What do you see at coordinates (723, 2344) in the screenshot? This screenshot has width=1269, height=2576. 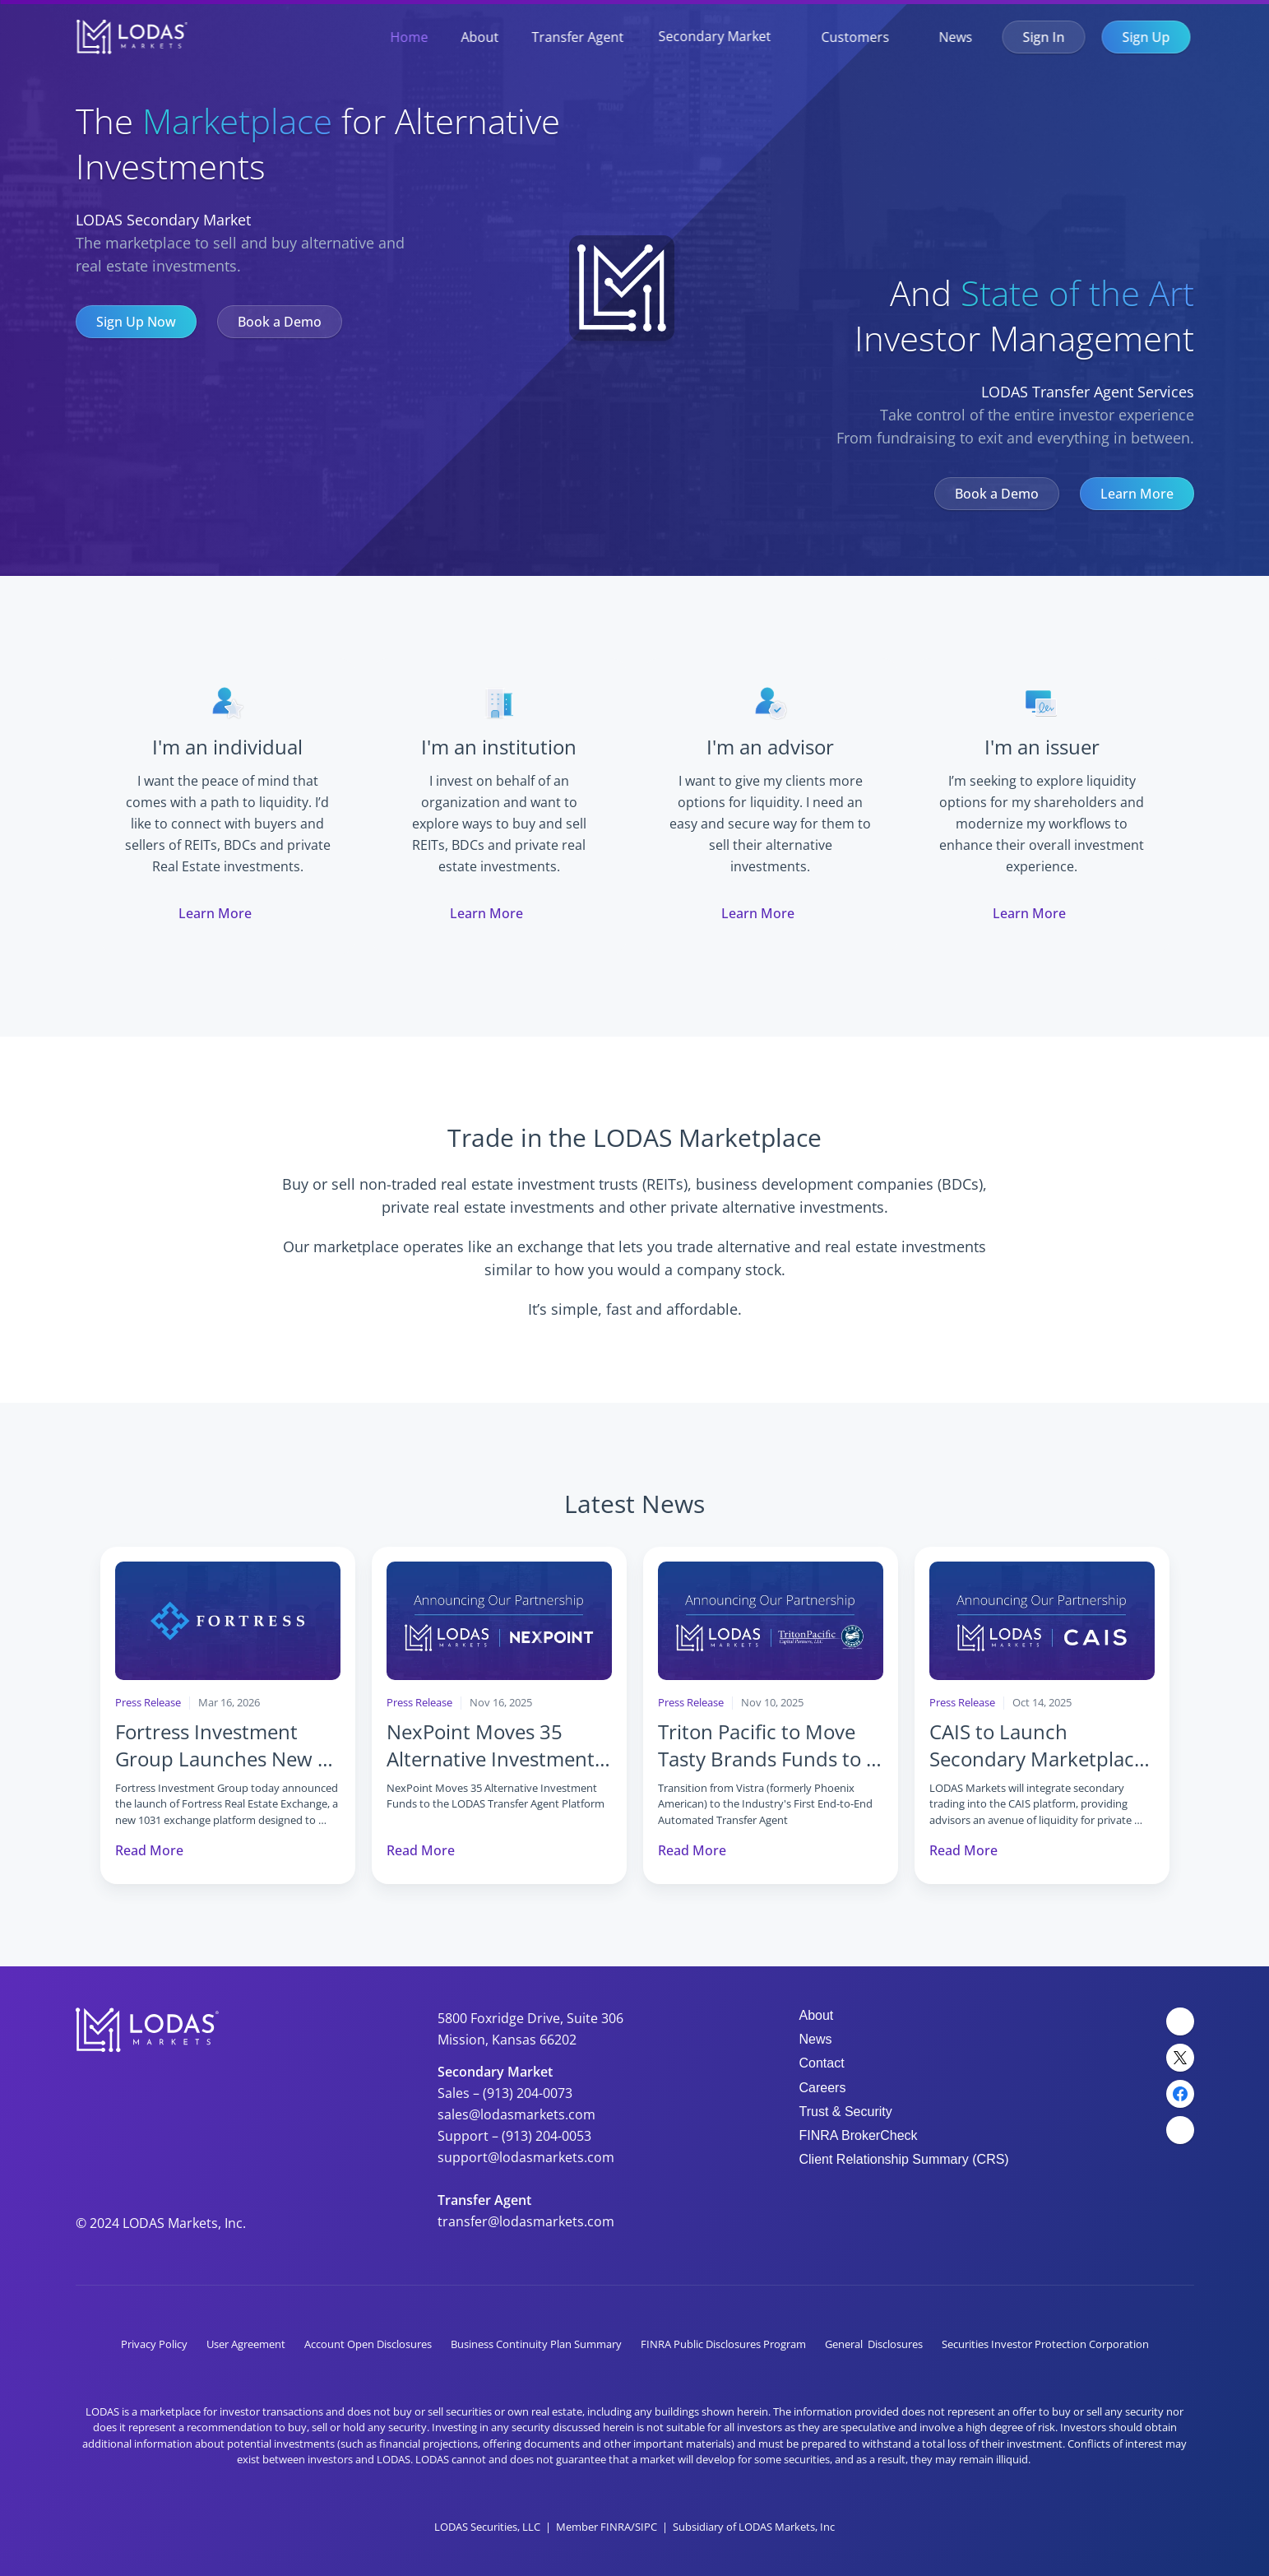 I see `FINRA Public Disclosures Program` at bounding box center [723, 2344].